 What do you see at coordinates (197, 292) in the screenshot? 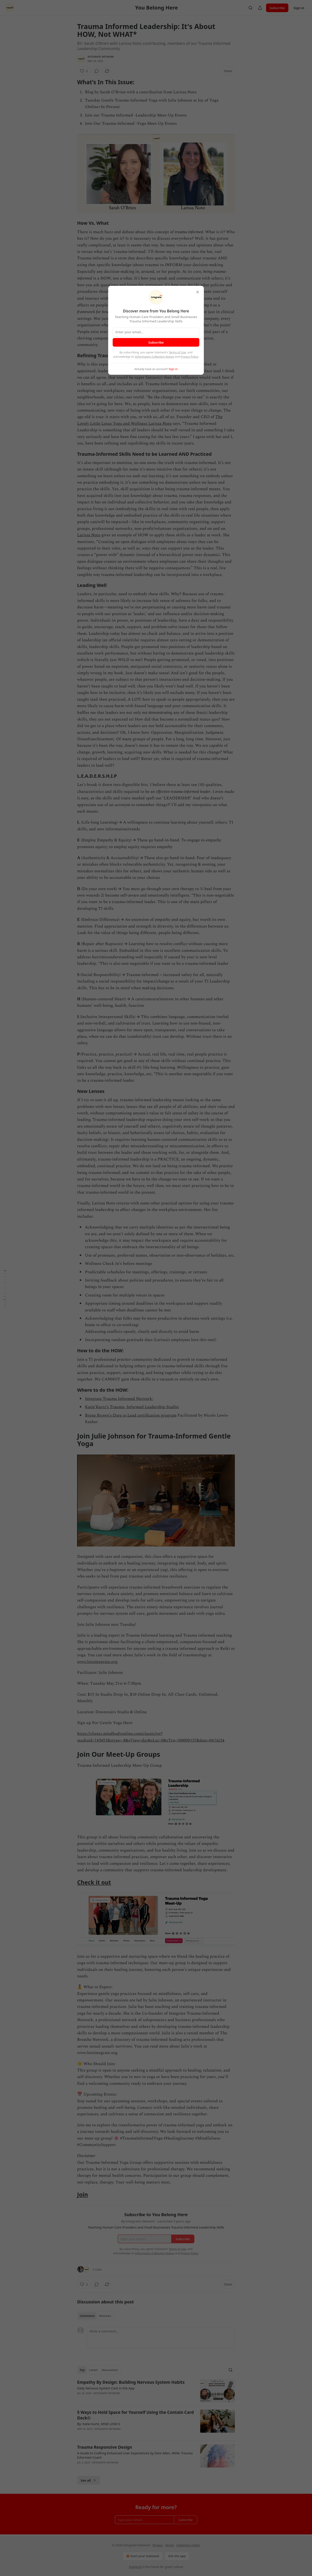
I see `[close]` at bounding box center [197, 292].